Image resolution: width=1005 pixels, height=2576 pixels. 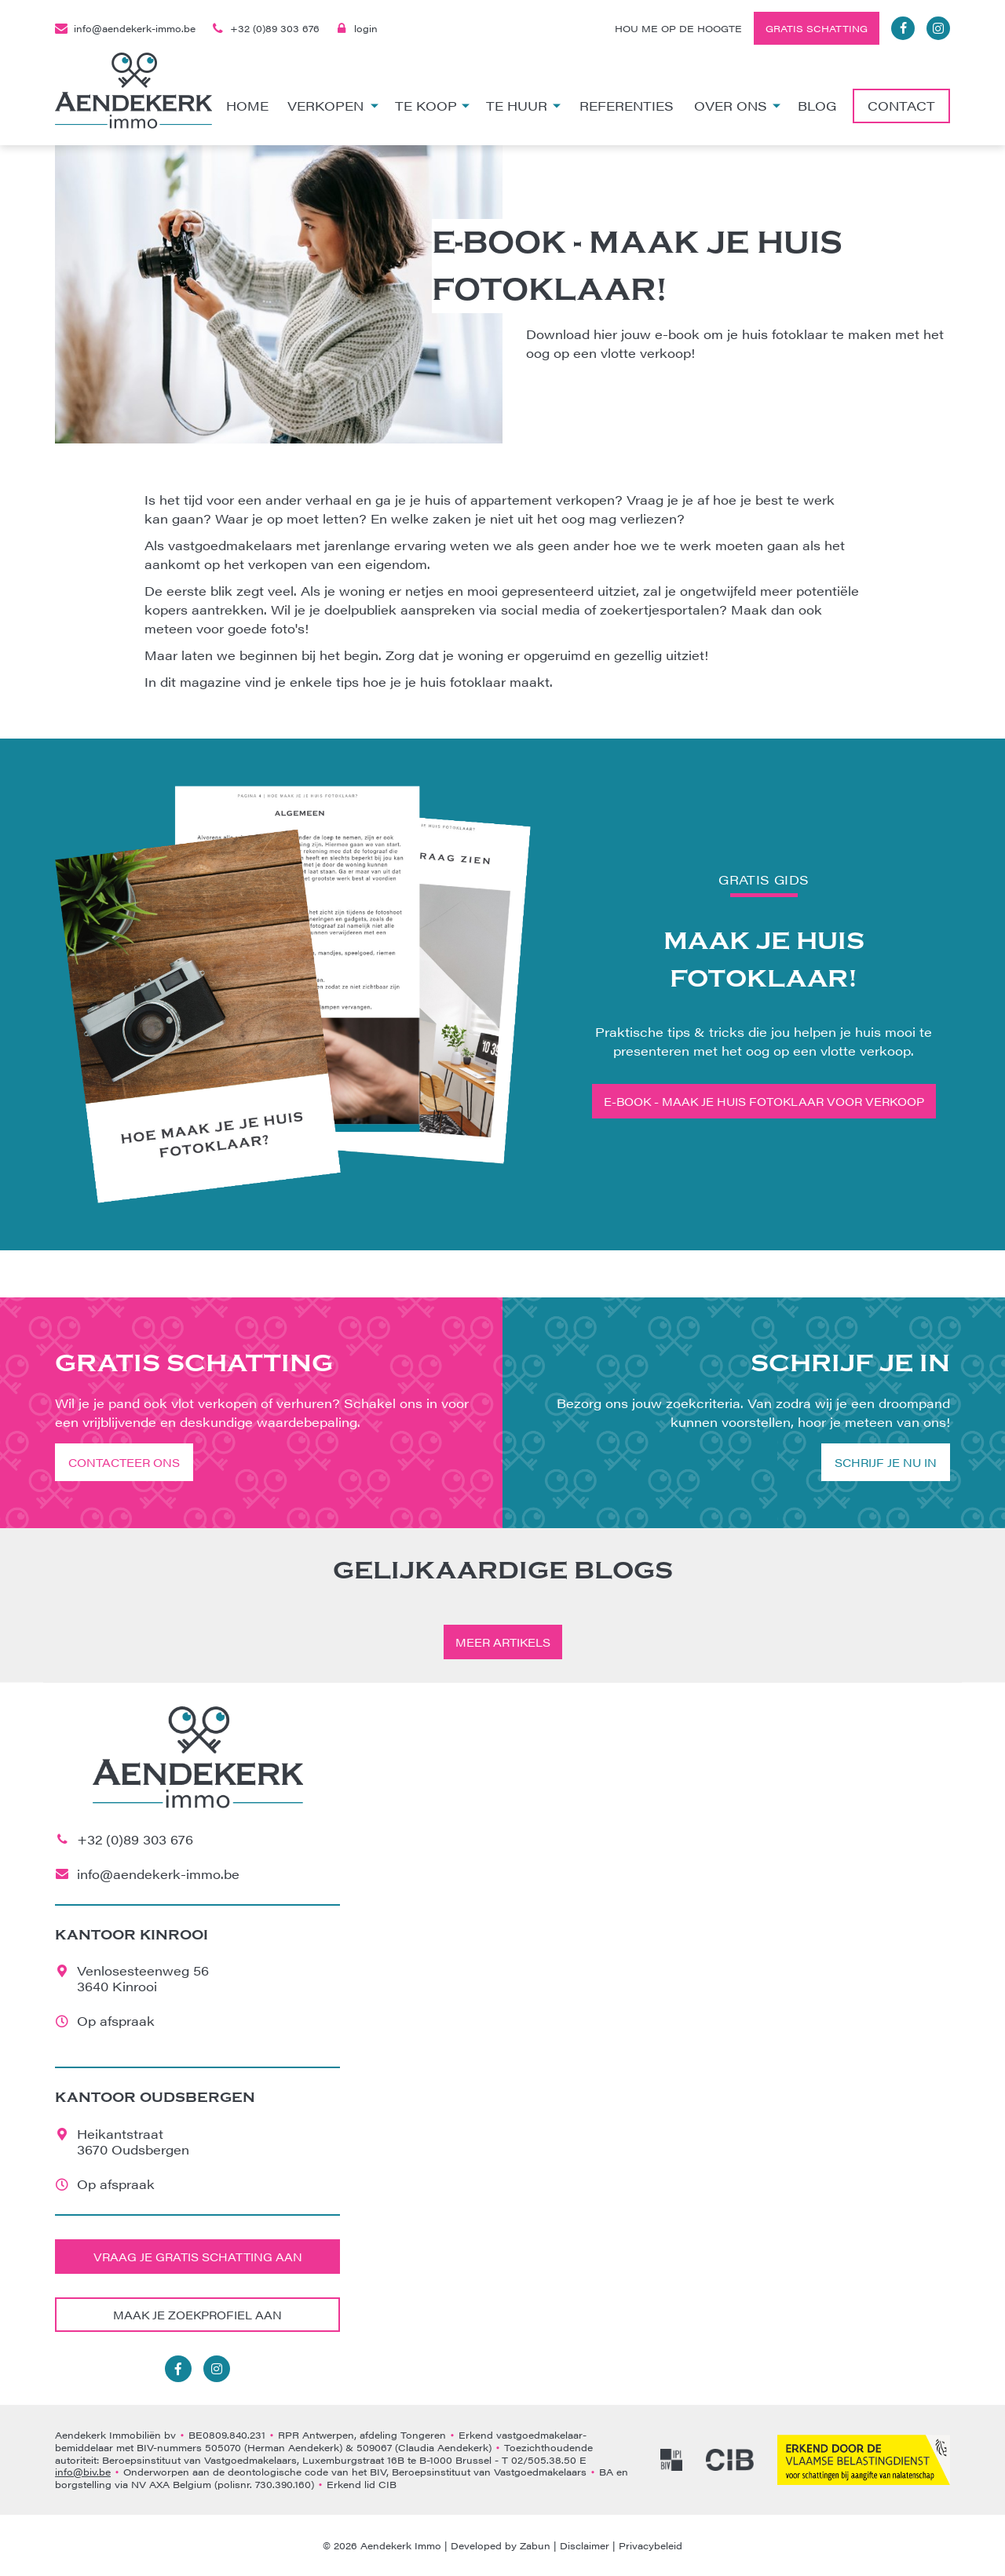 I want to click on Home, so click(x=247, y=106).